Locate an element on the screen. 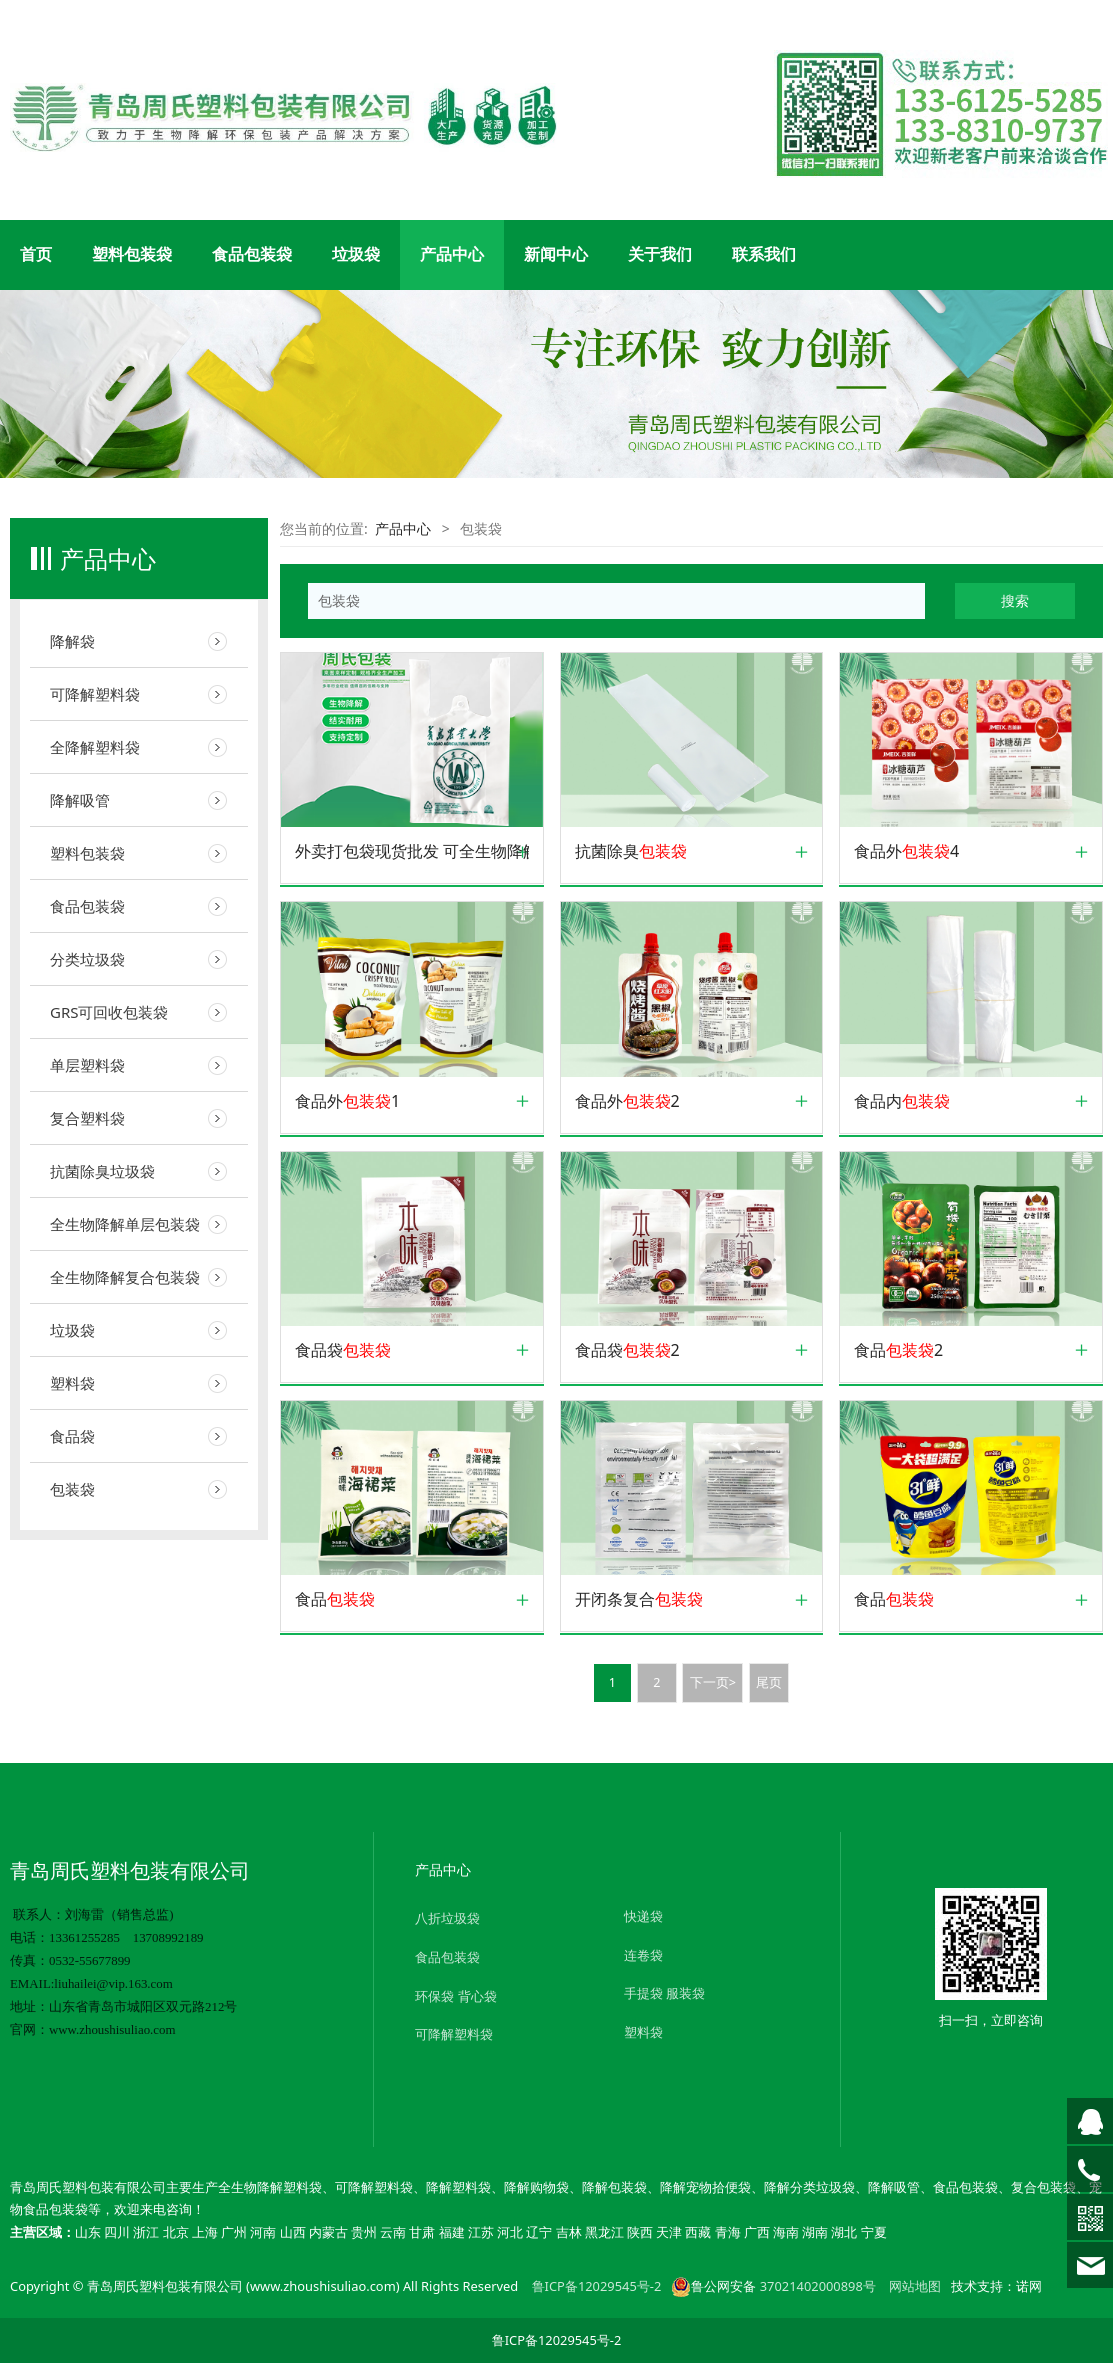 This screenshot has height=2363, width=1113. 37021402000898号 is located at coordinates (818, 2286).